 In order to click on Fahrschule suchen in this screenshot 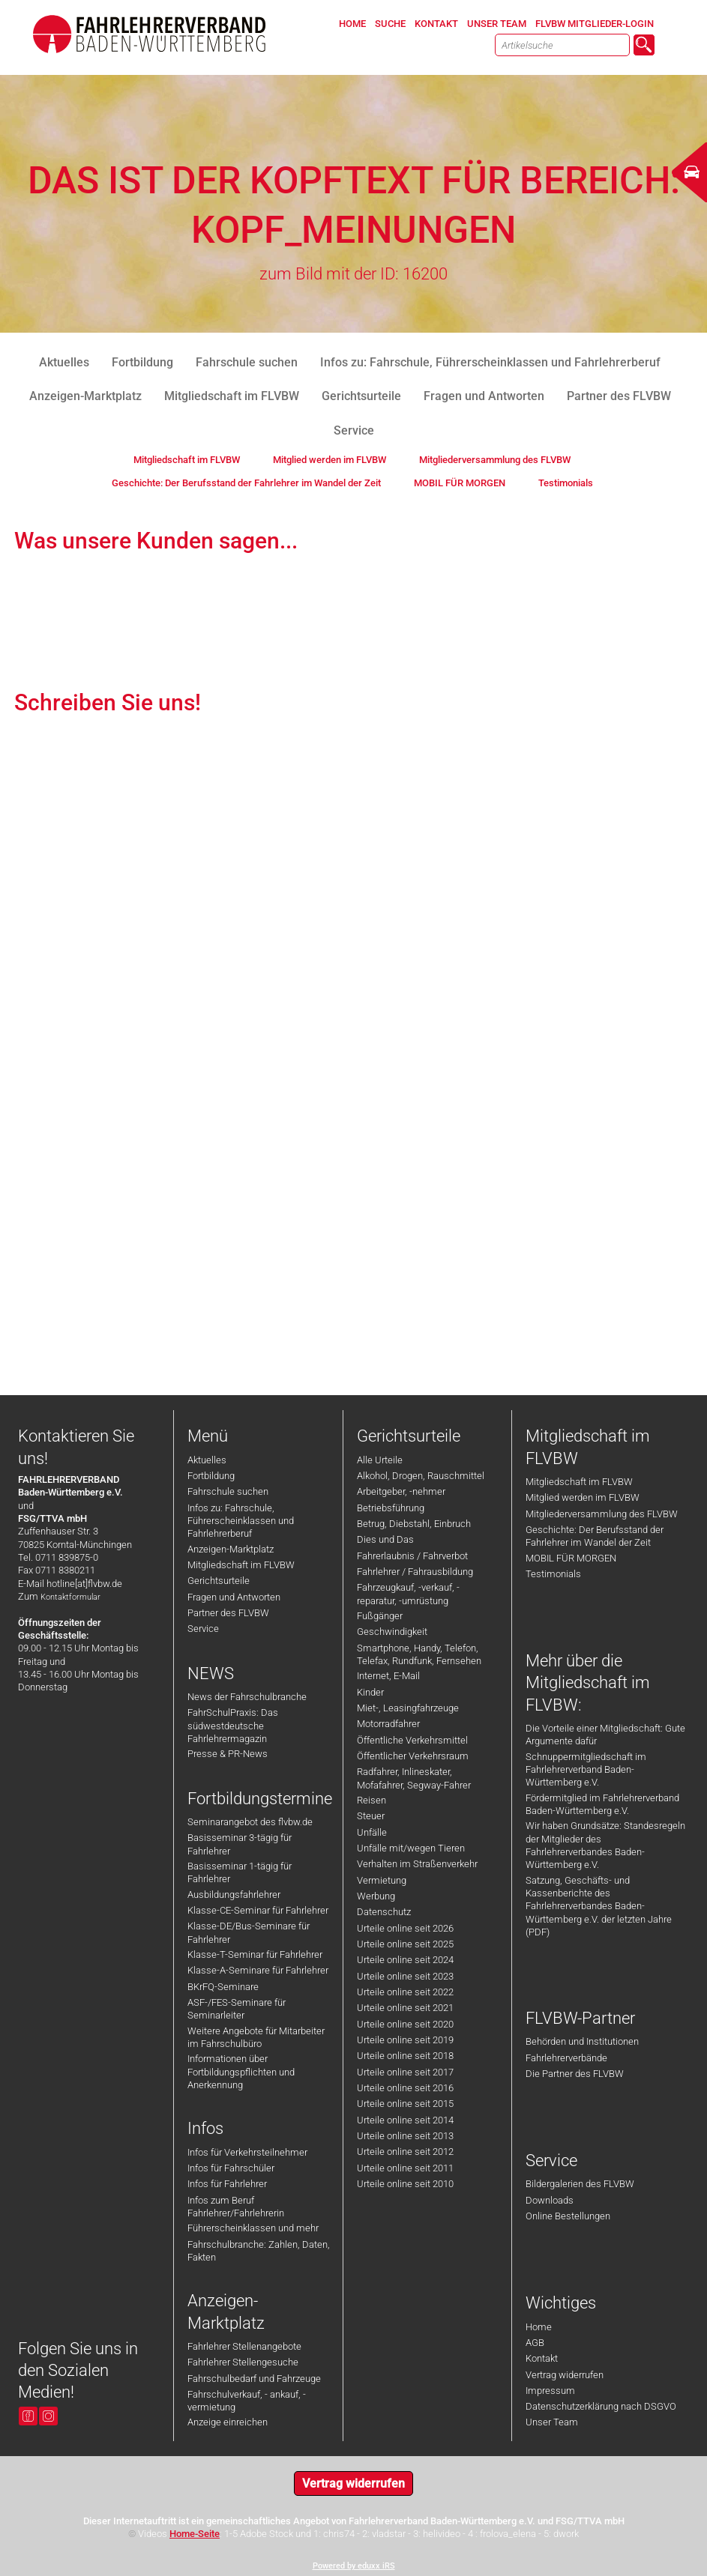, I will do `click(227, 1491)`.